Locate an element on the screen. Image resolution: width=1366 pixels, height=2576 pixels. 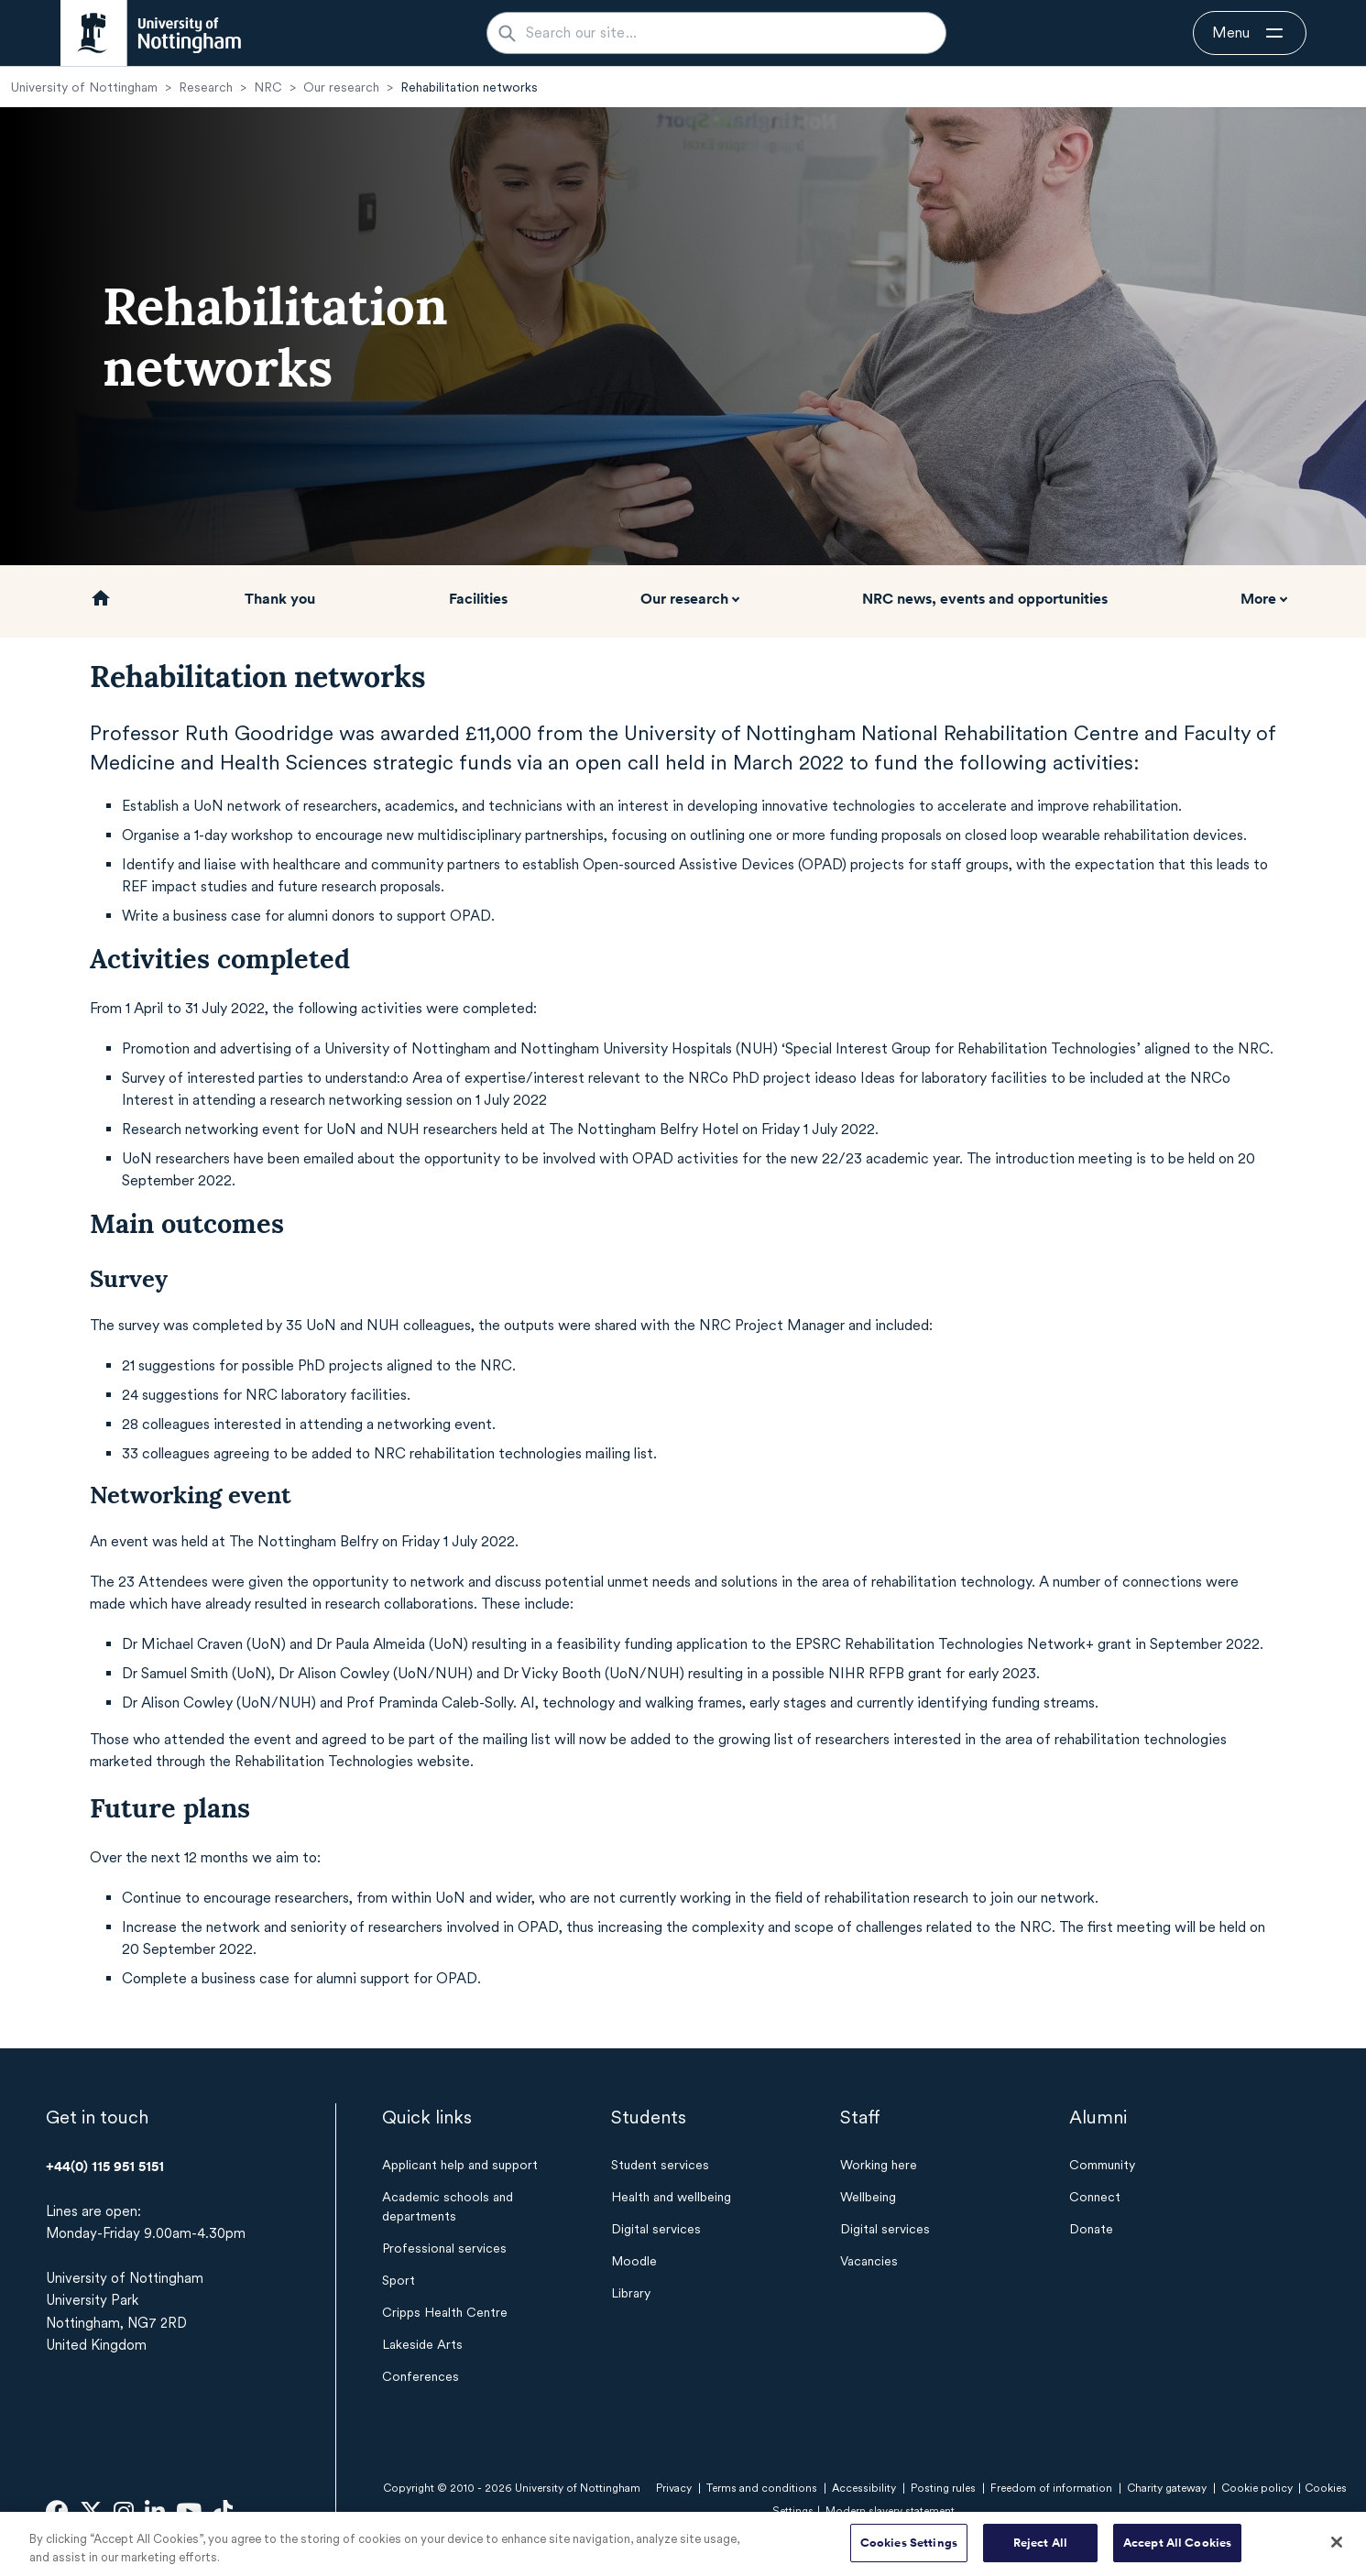
Applicant help and support is located at coordinates (460, 2164).